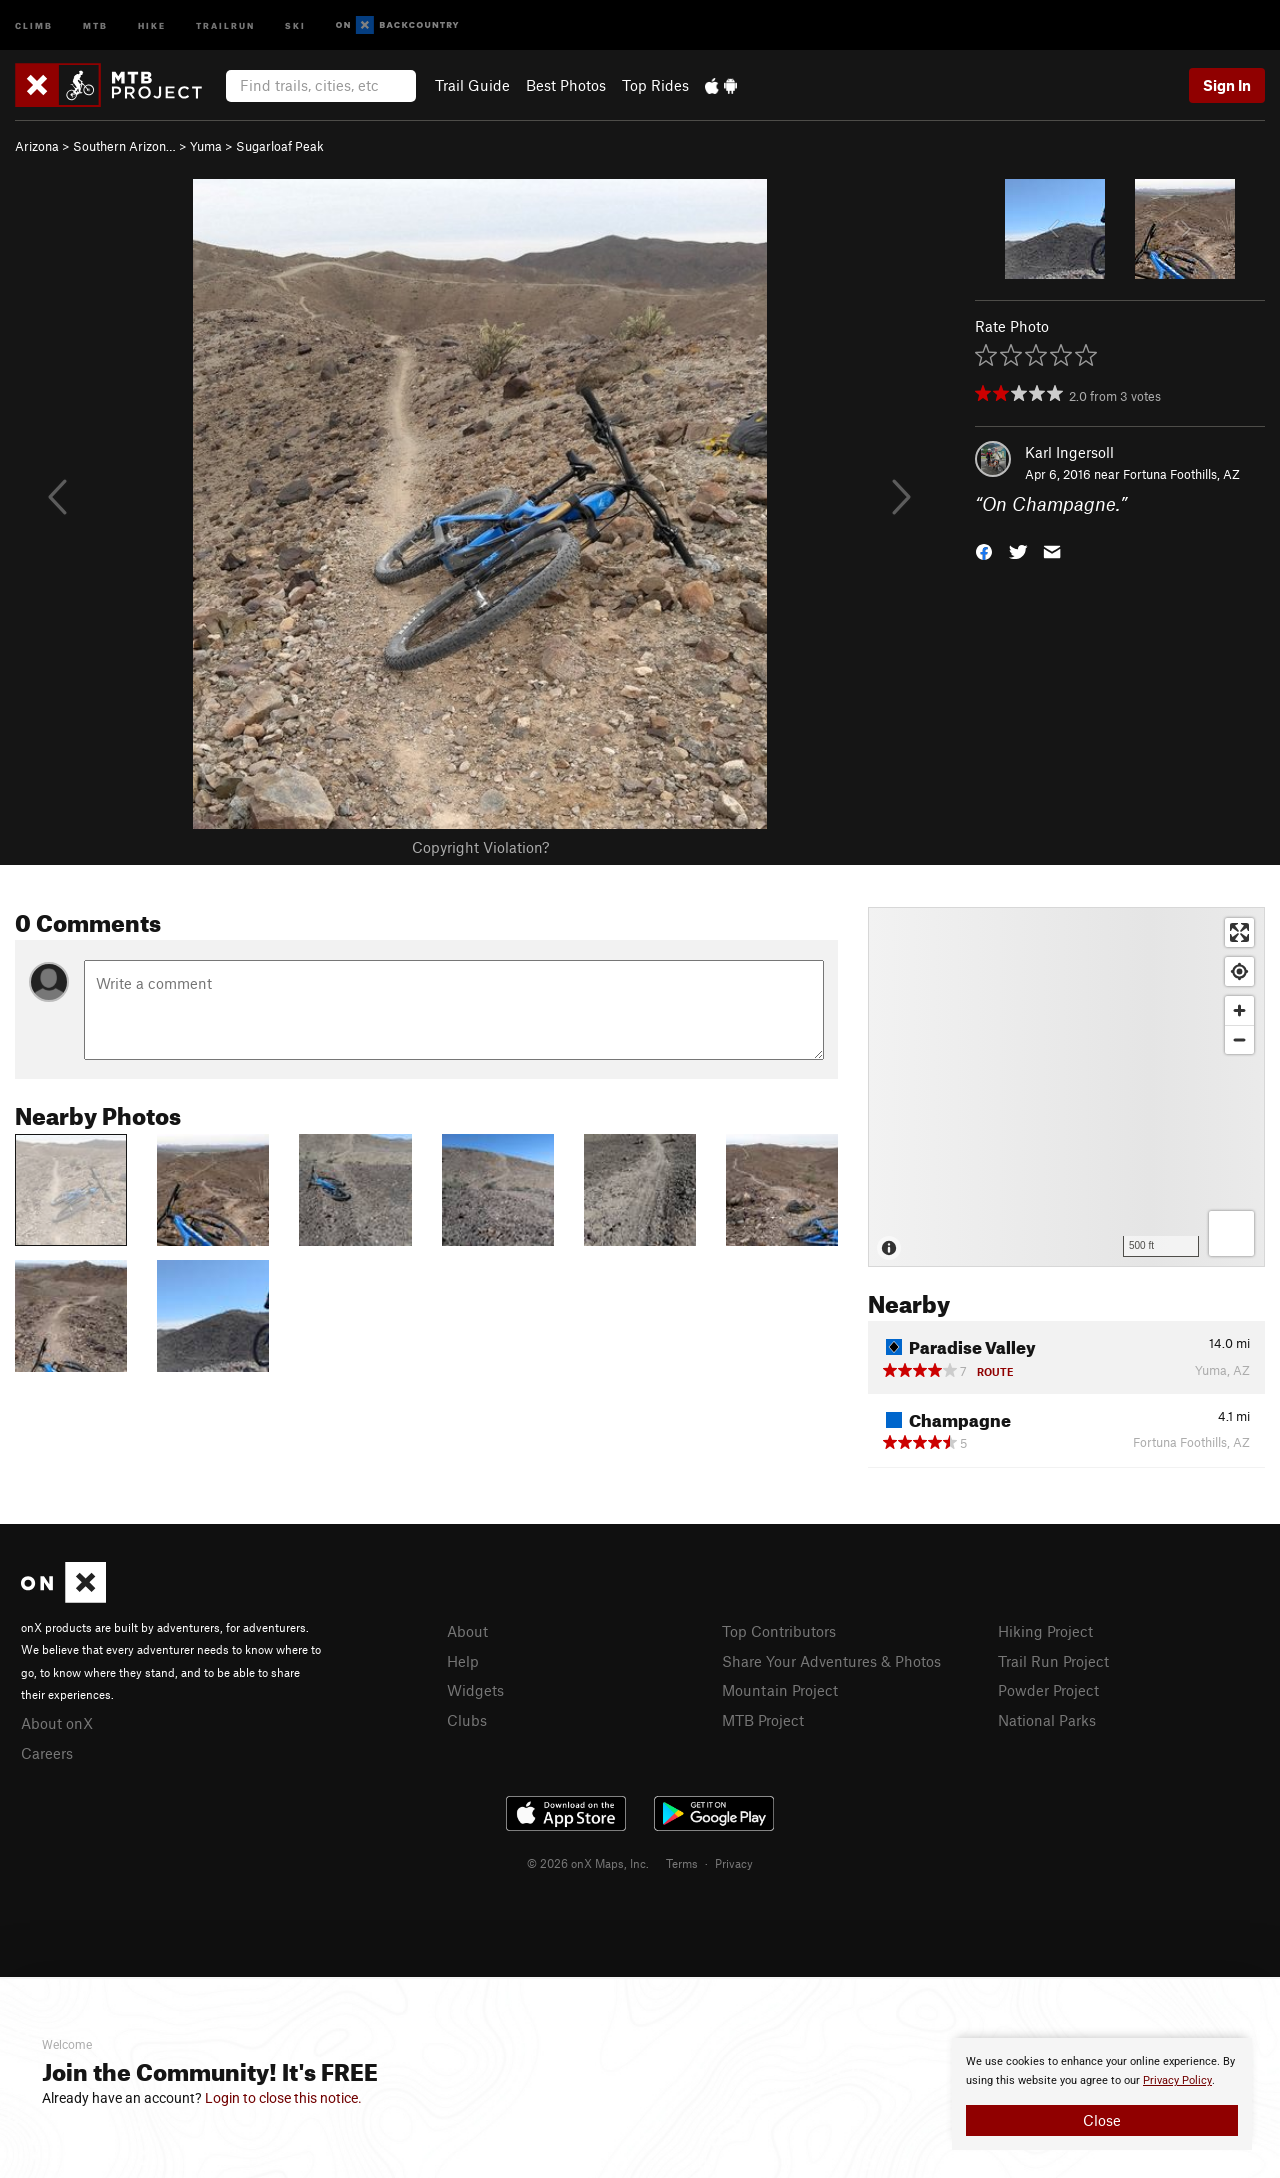  Describe the element at coordinates (463, 1661) in the screenshot. I see `Help` at that location.